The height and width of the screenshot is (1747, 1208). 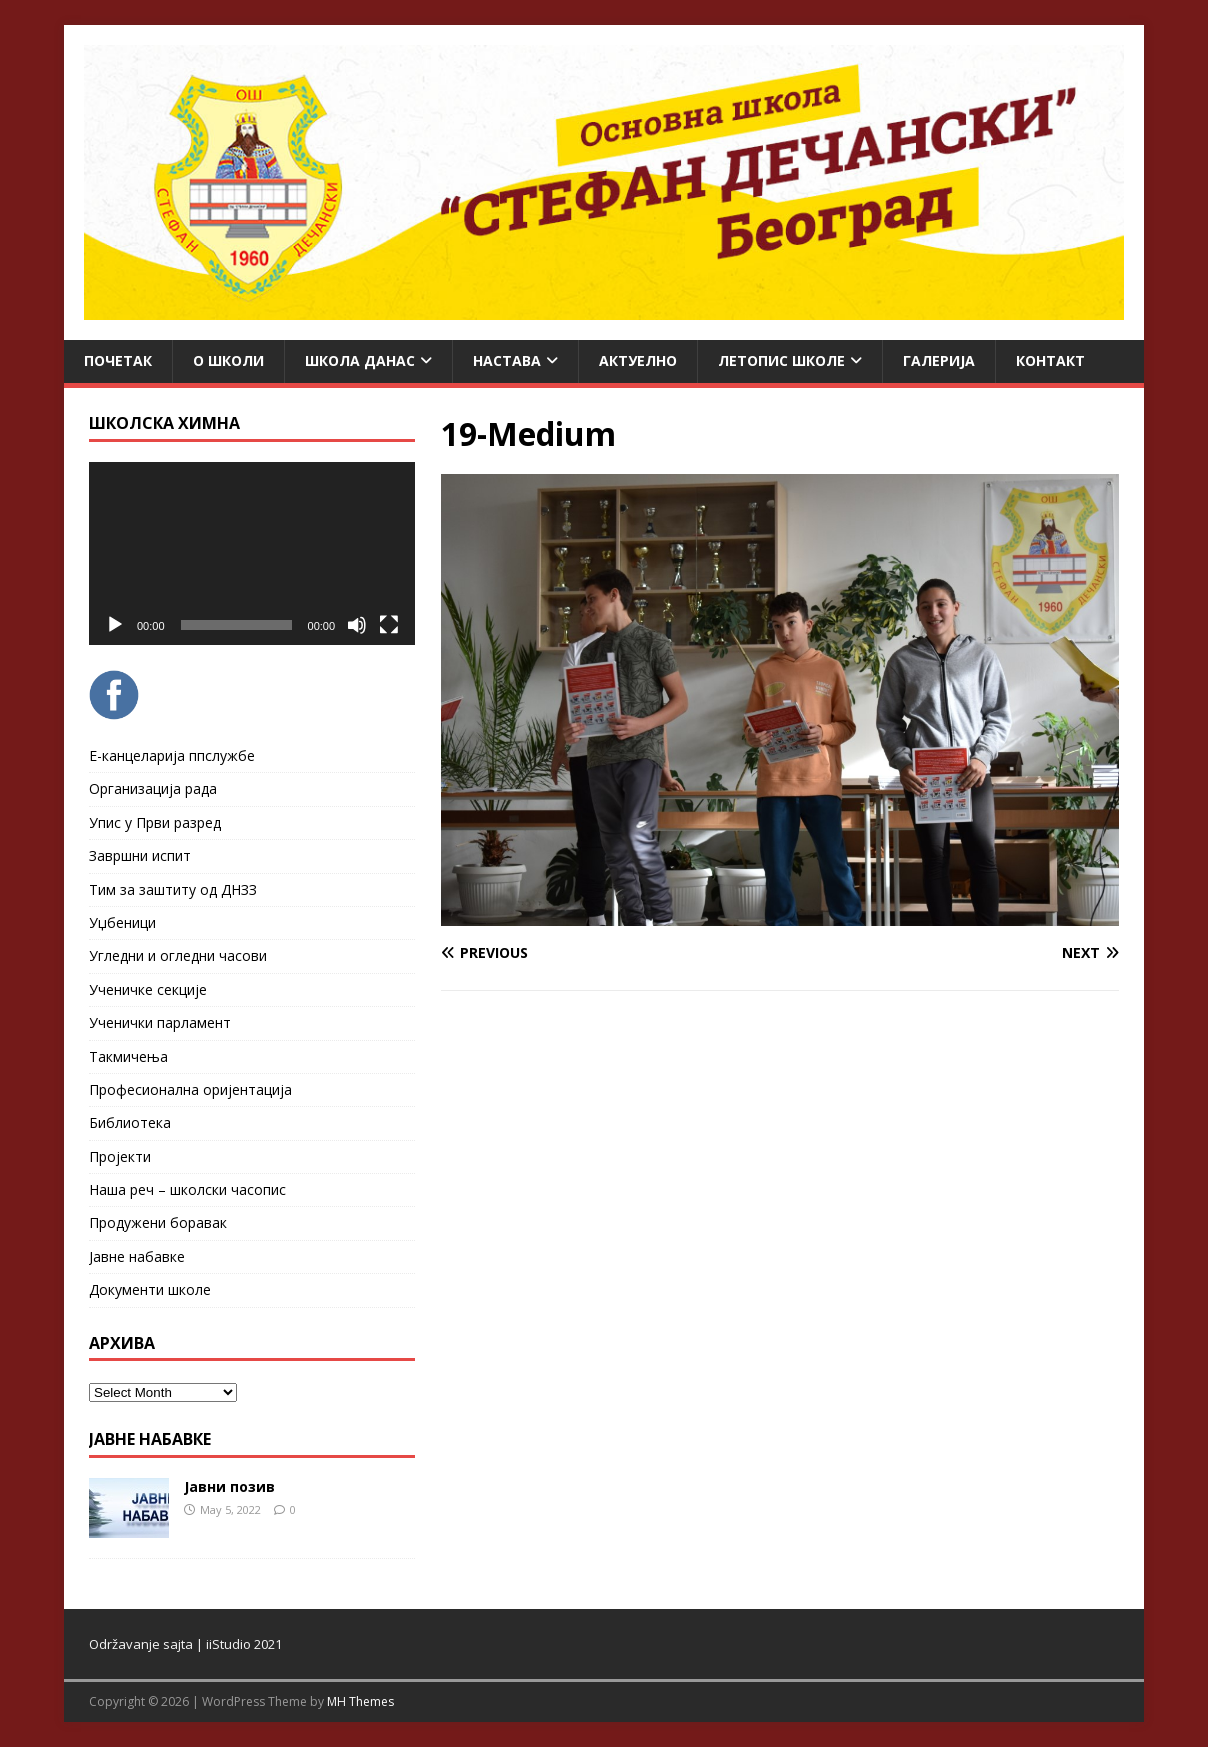 I want to click on Документи школе, so click(x=150, y=1289).